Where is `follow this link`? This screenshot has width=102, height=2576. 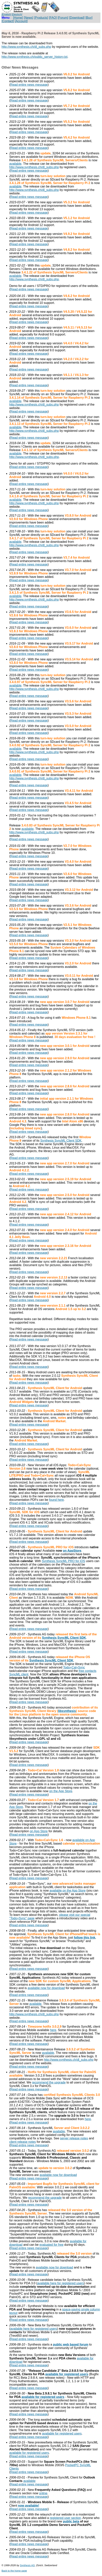 follow this link is located at coordinates (84, 1937).